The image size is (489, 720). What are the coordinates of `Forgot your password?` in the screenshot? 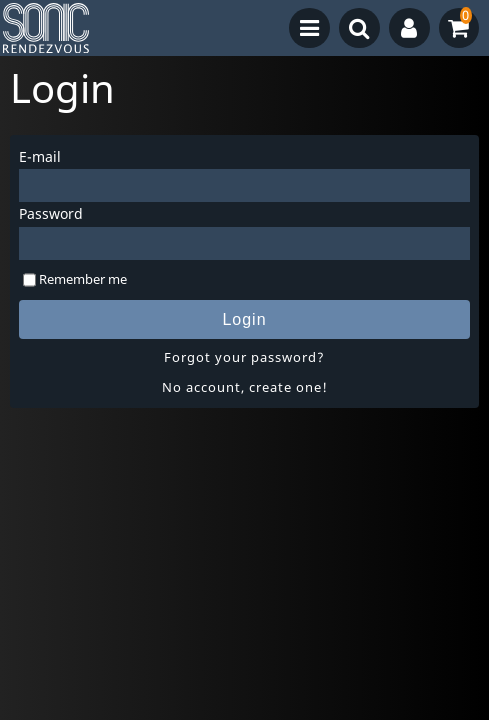 It's located at (244, 357).